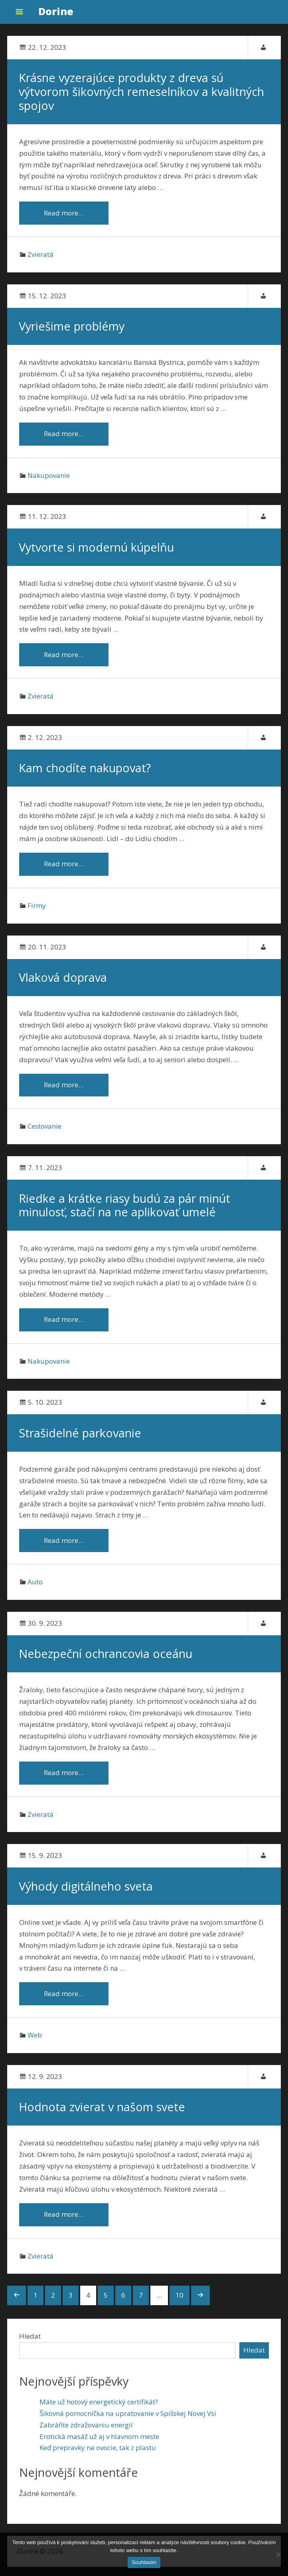 This screenshot has width=288, height=2576. I want to click on Hodnota zvierat v našom svete, so click(102, 2115).